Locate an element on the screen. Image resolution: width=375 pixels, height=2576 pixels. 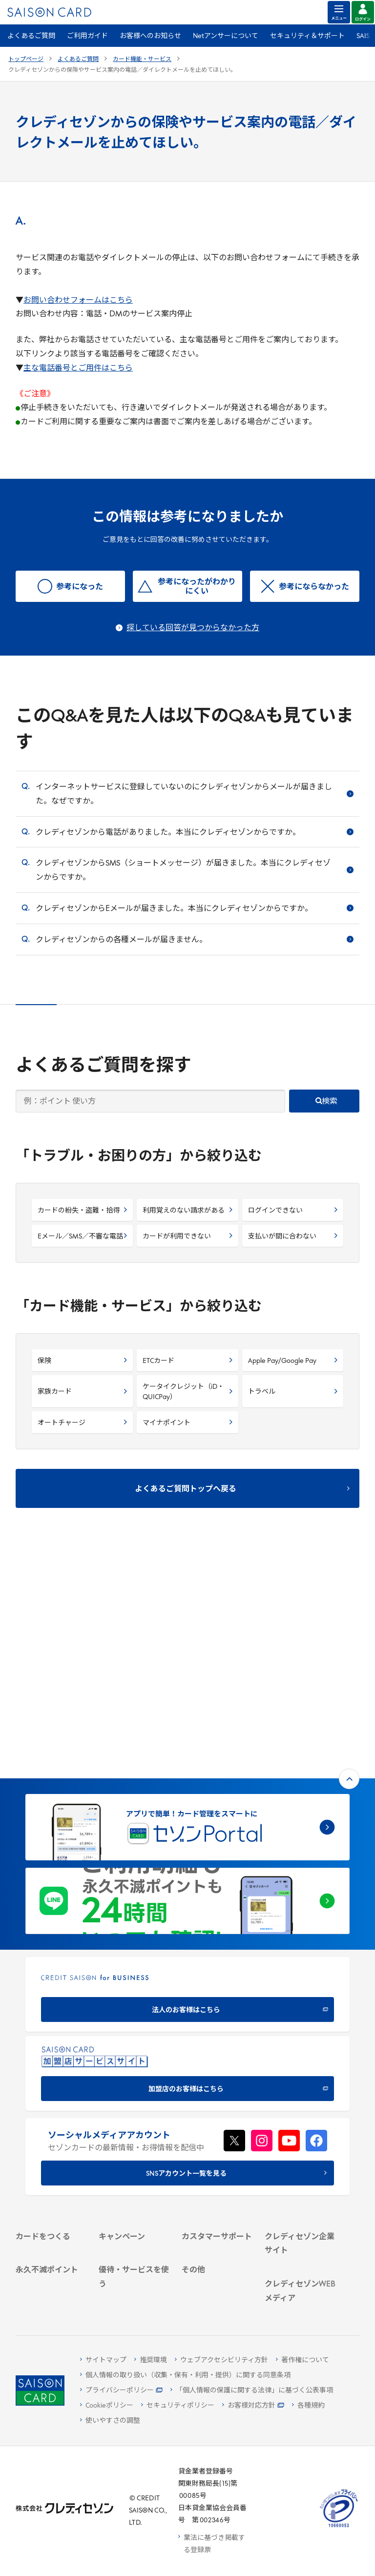
[お客様対応方針 - Open] is located at coordinates (253, 2406).